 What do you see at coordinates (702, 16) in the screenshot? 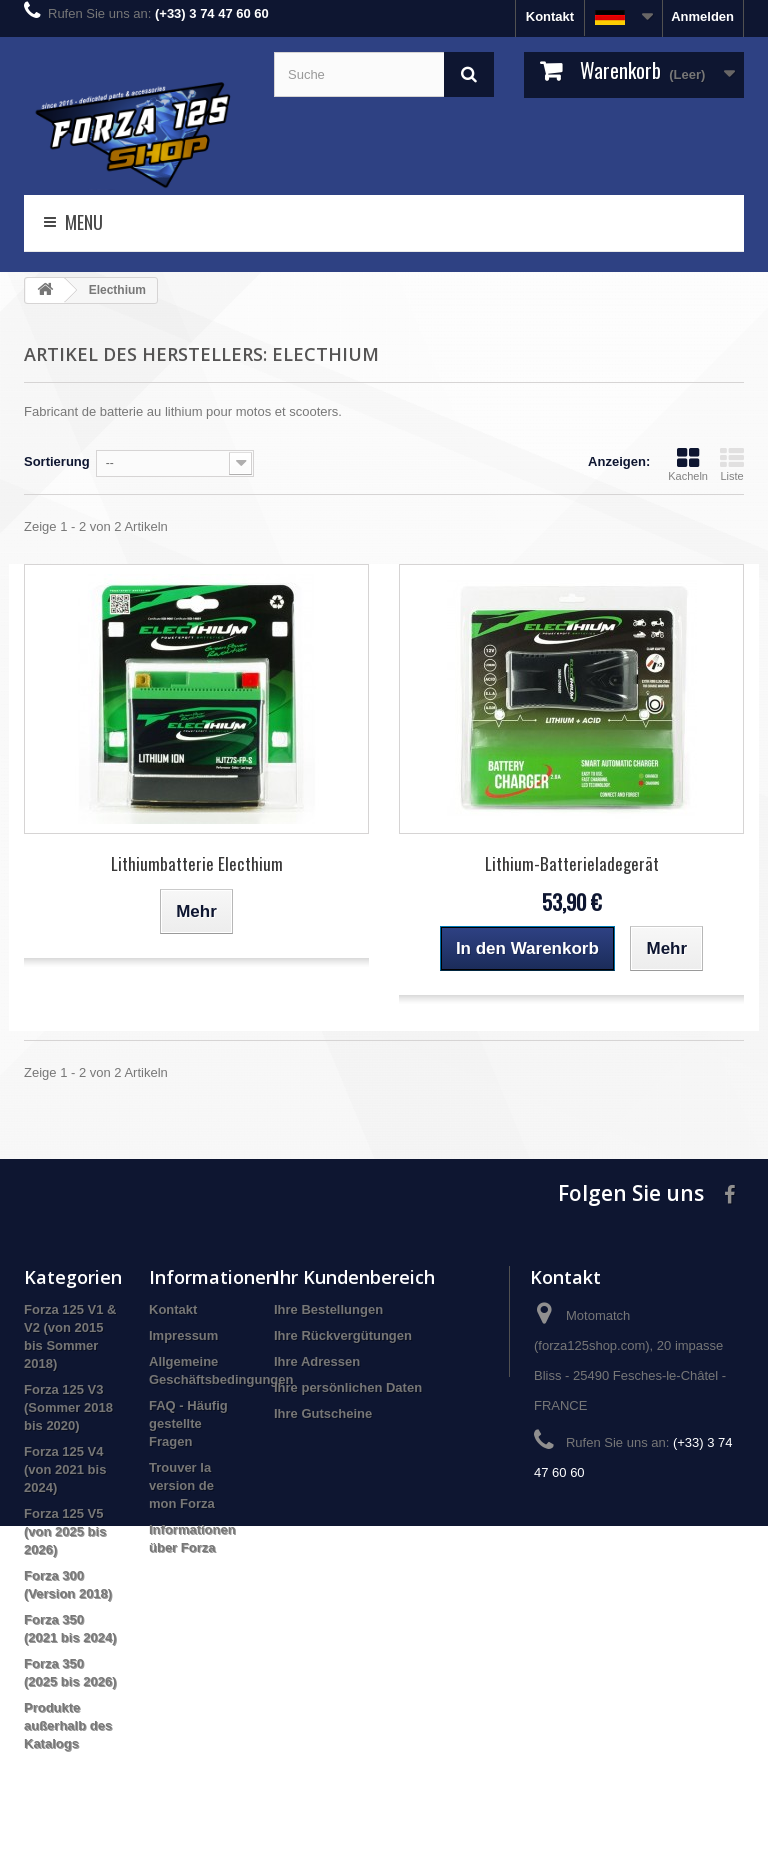
I see `Anmelden` at bounding box center [702, 16].